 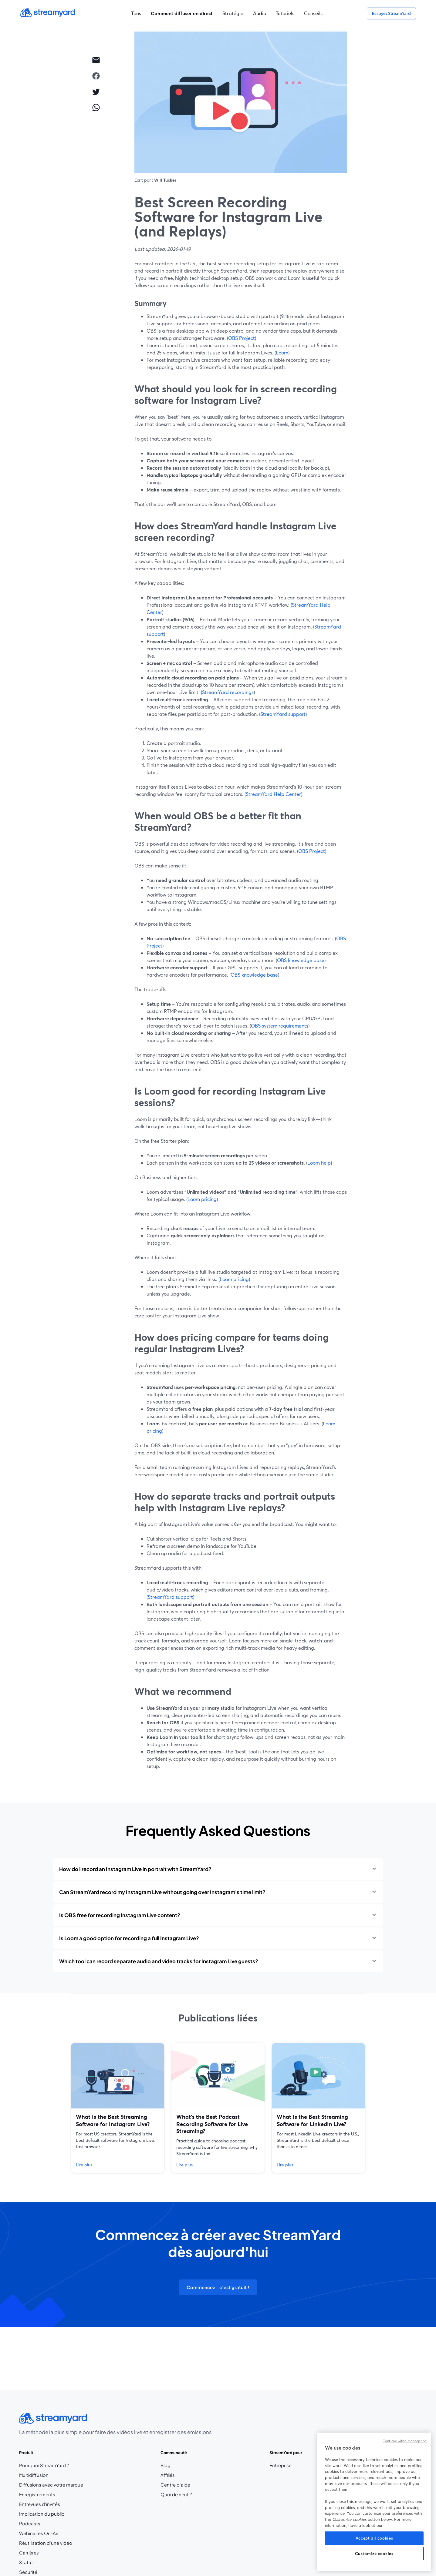 What do you see at coordinates (44, 2465) in the screenshot?
I see `Pourquoi StreamYard ?` at bounding box center [44, 2465].